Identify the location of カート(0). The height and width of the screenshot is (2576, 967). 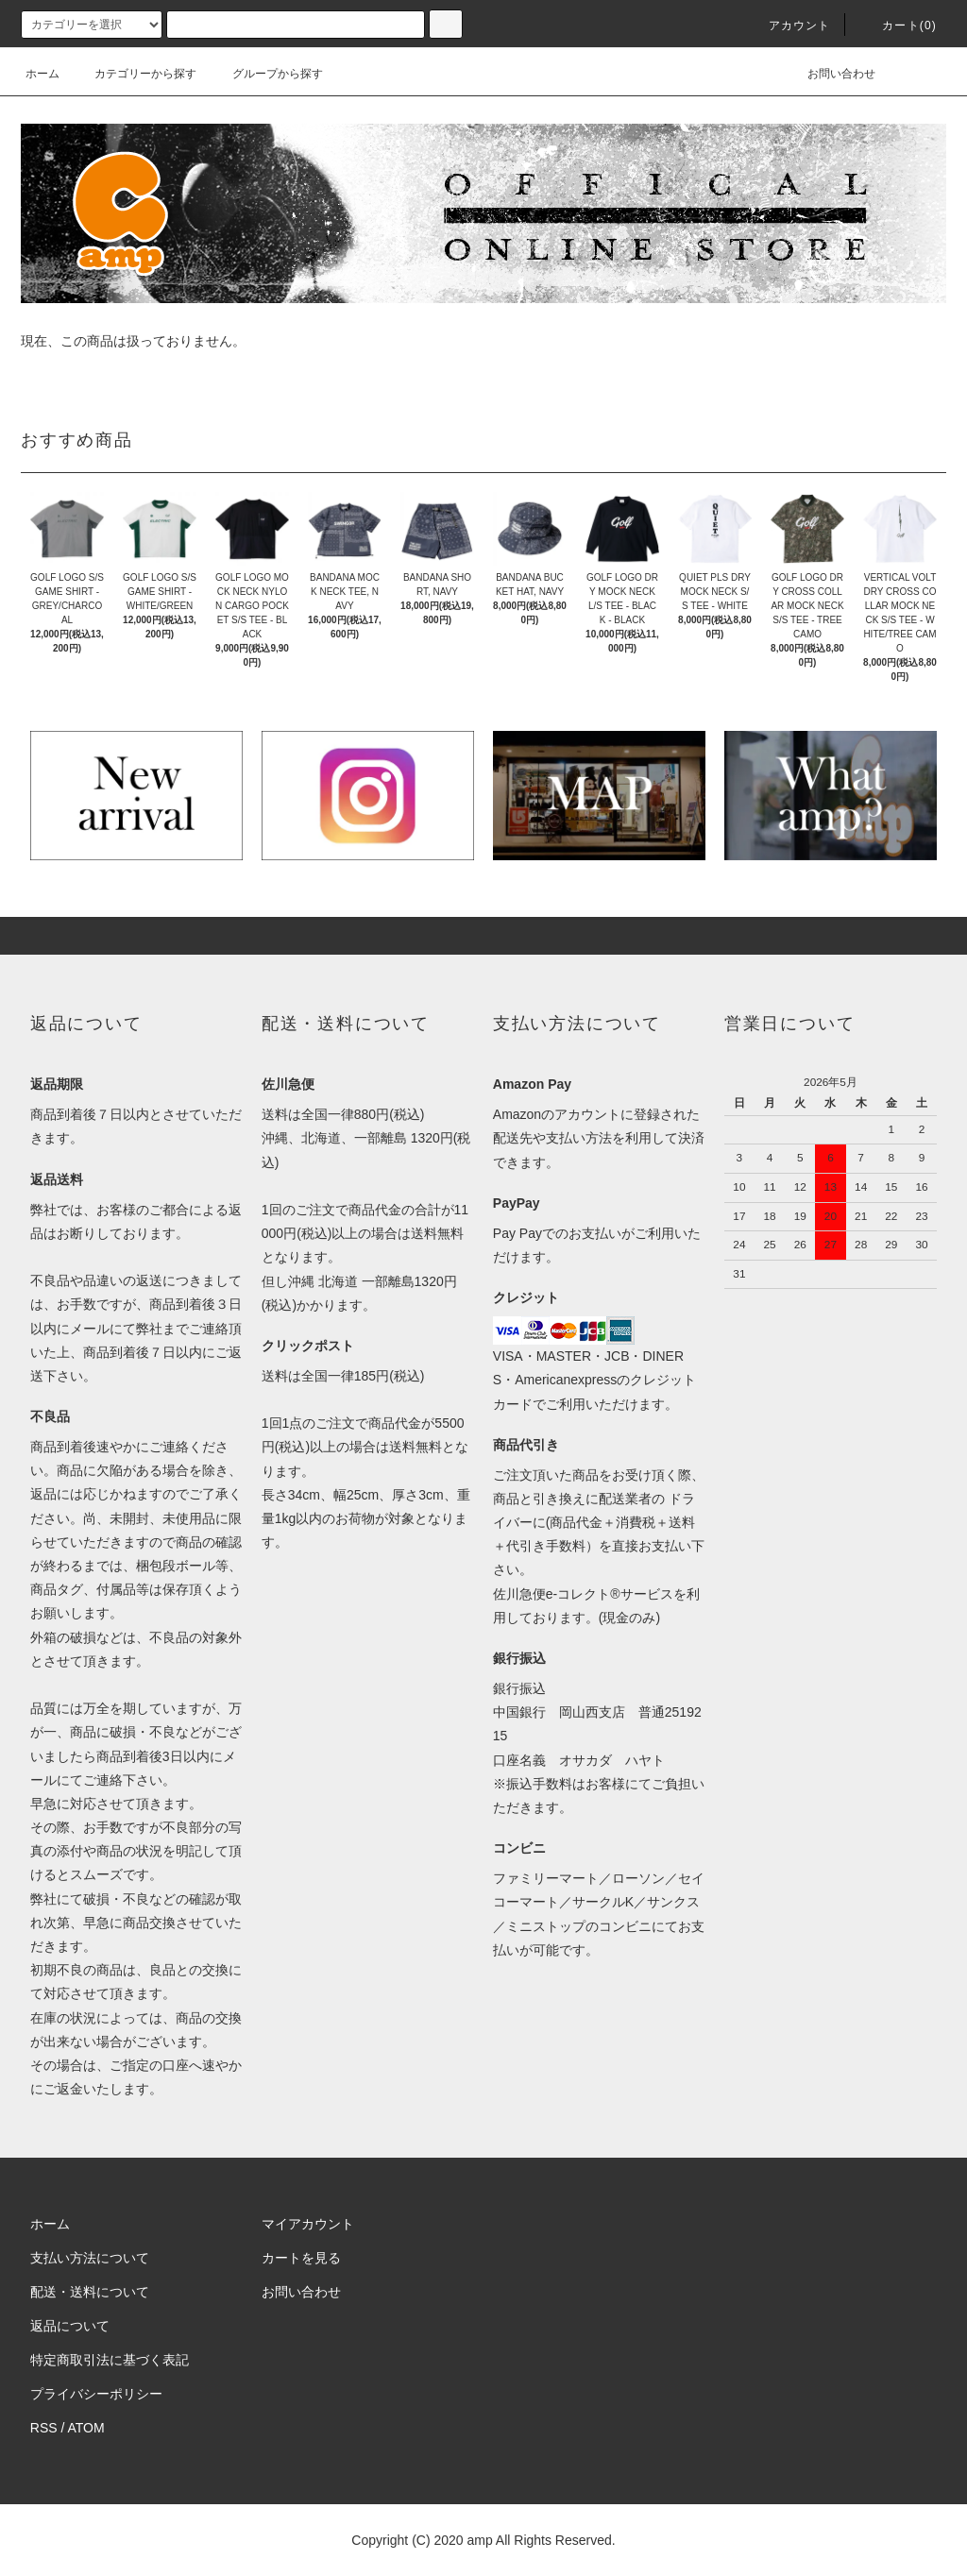
(898, 25).